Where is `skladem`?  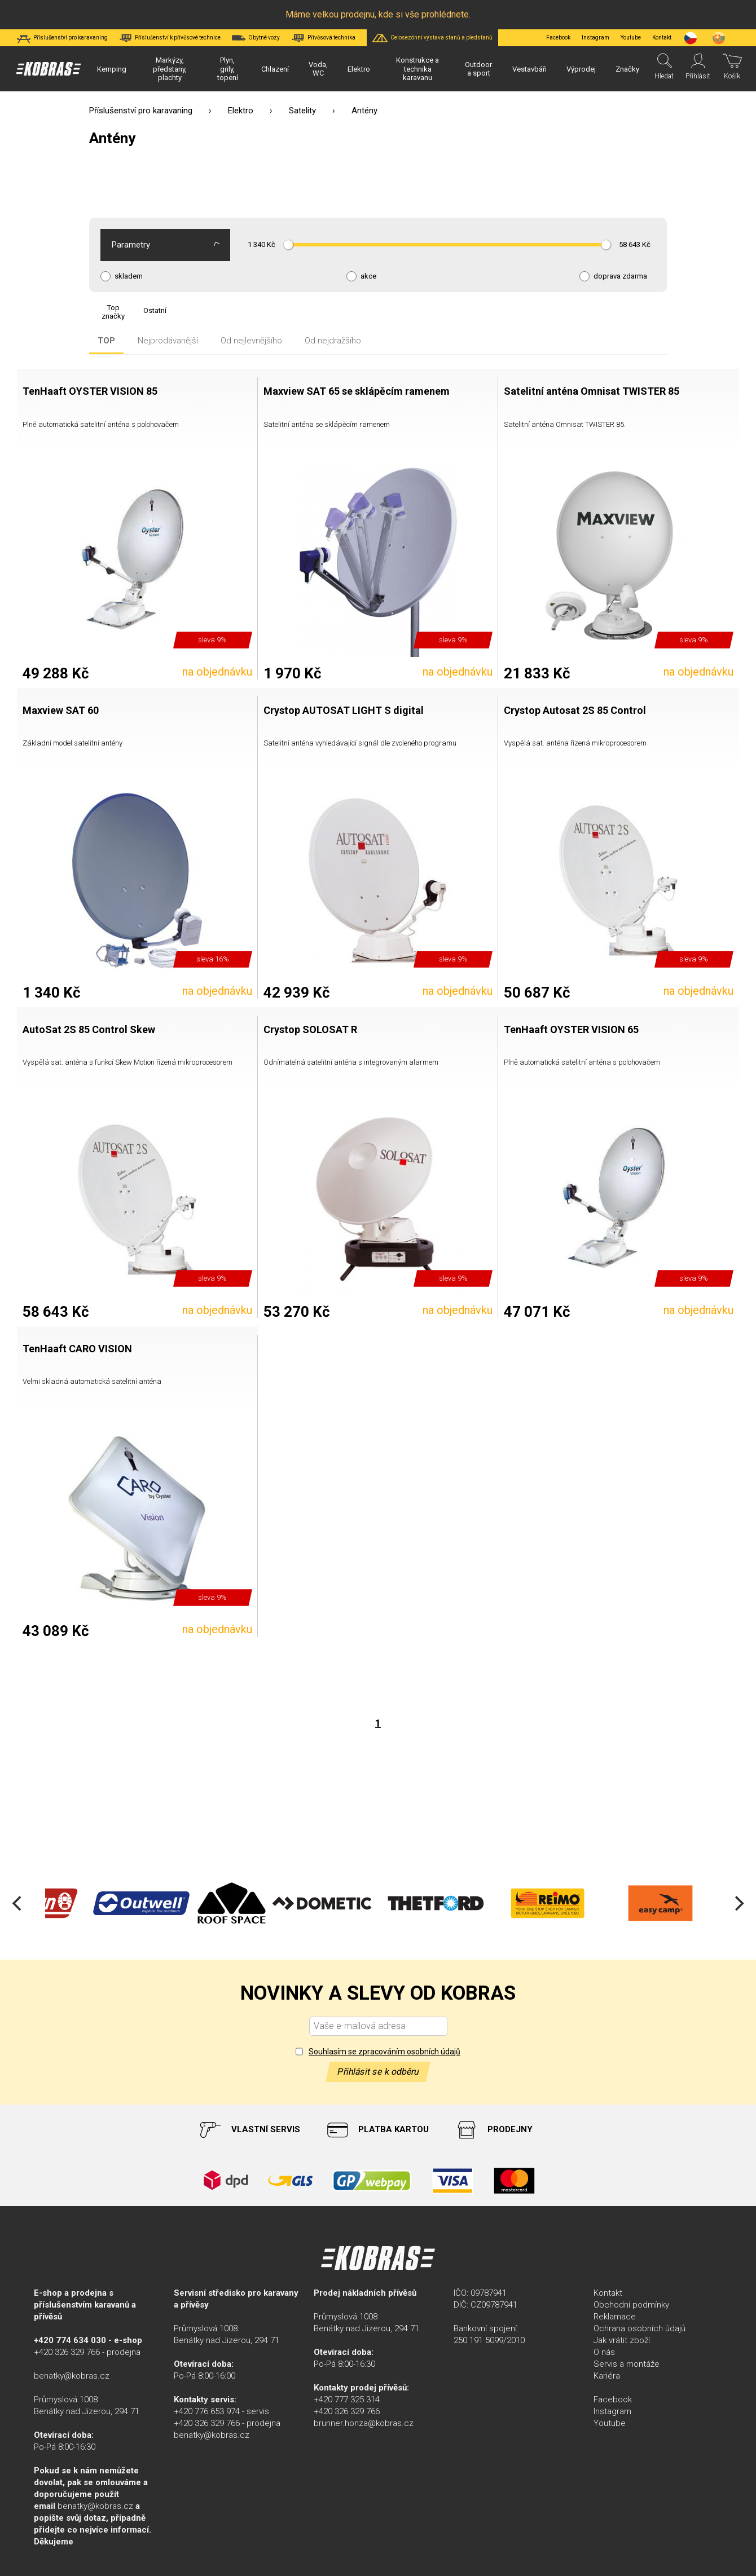
skladem is located at coordinates (129, 276).